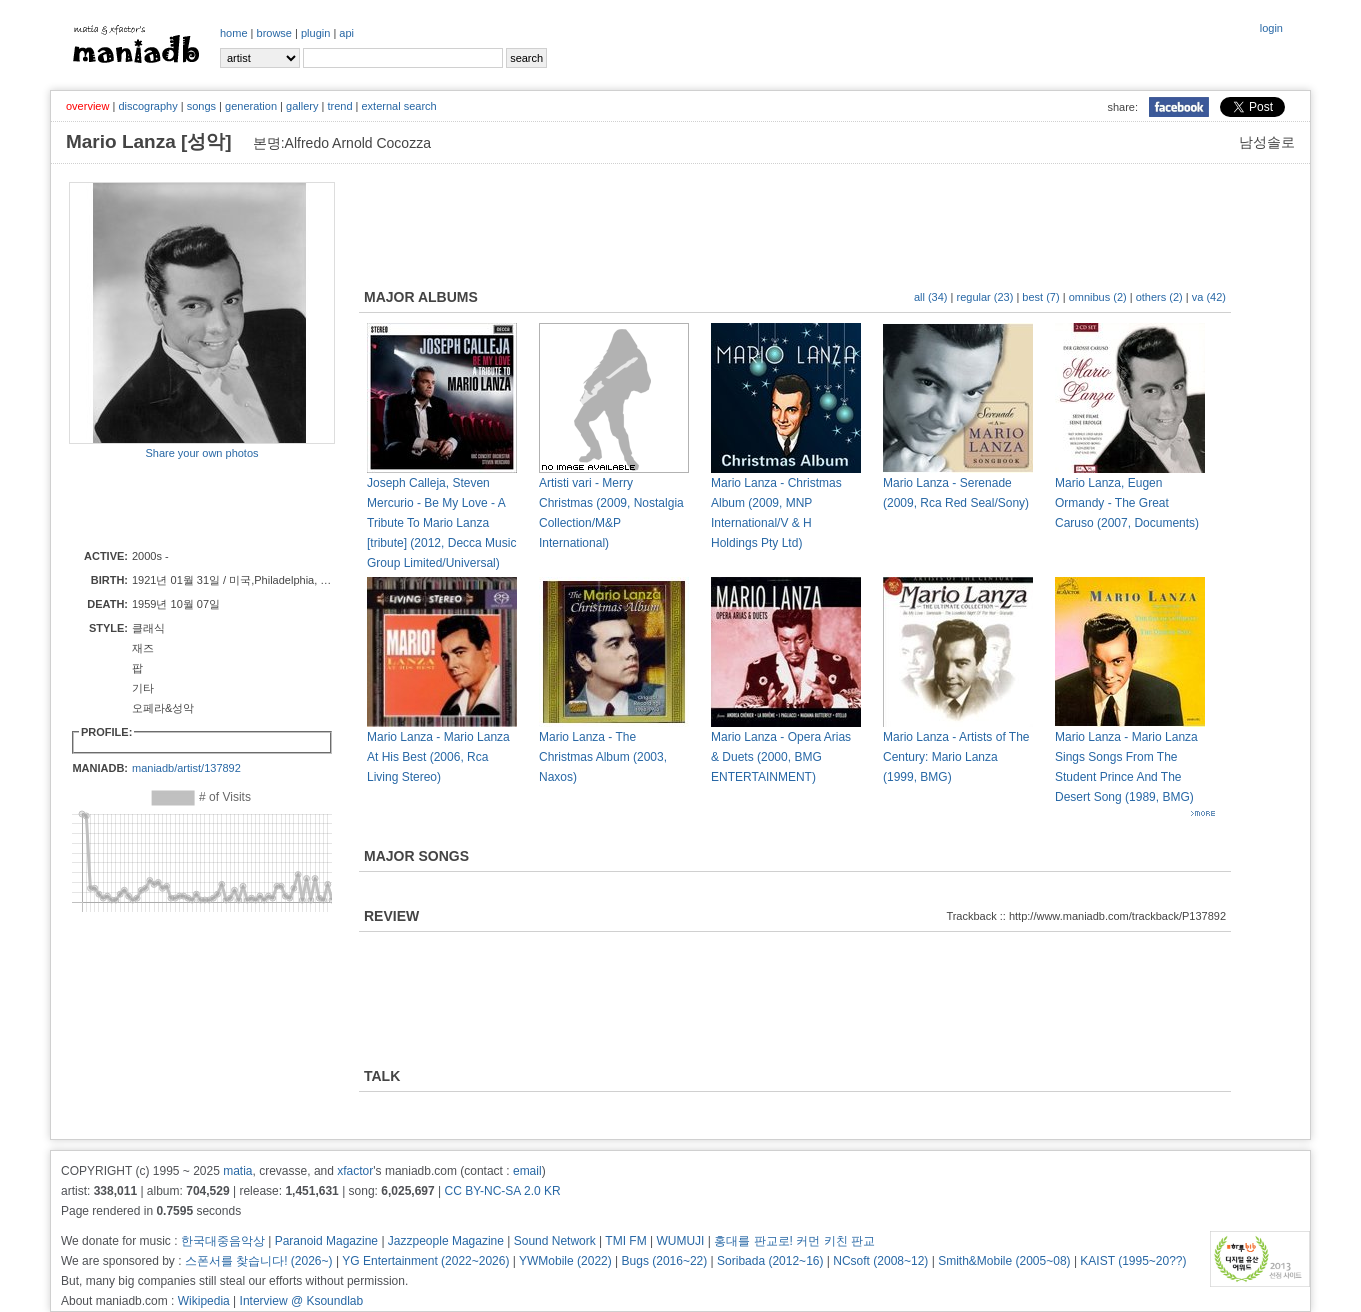 Image resolution: width=1361 pixels, height=1312 pixels. Describe the element at coordinates (502, 1191) in the screenshot. I see `CC BY-NC-SA 2.0 KR` at that location.